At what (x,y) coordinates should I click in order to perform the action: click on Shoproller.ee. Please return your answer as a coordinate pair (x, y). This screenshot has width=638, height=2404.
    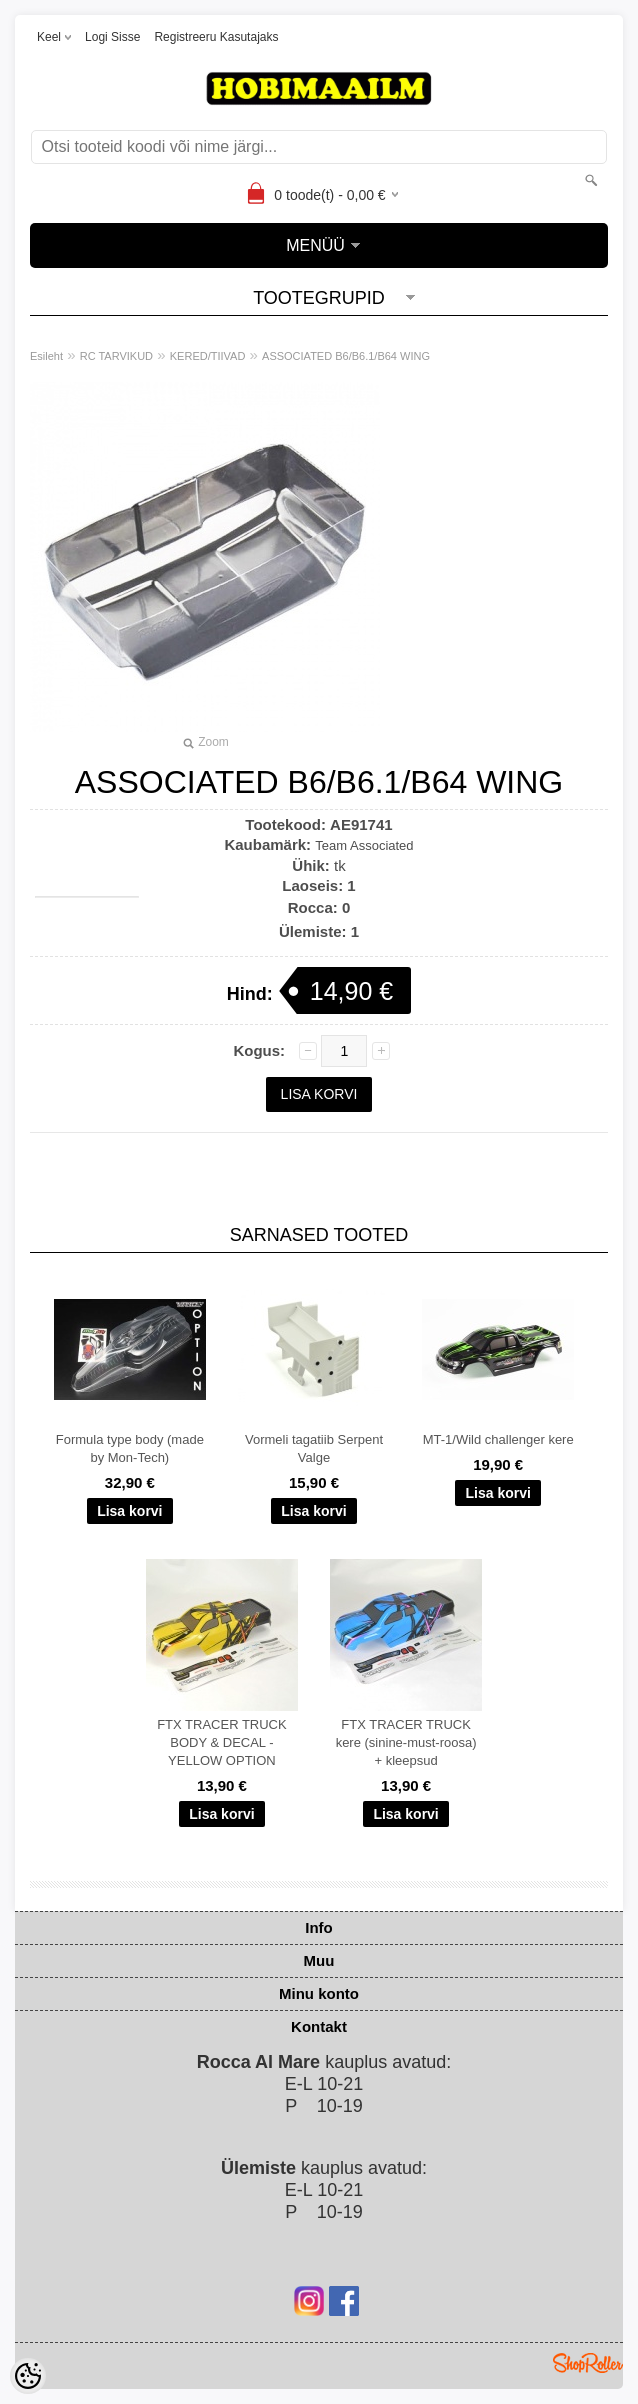
    Looking at the image, I should click on (588, 2363).